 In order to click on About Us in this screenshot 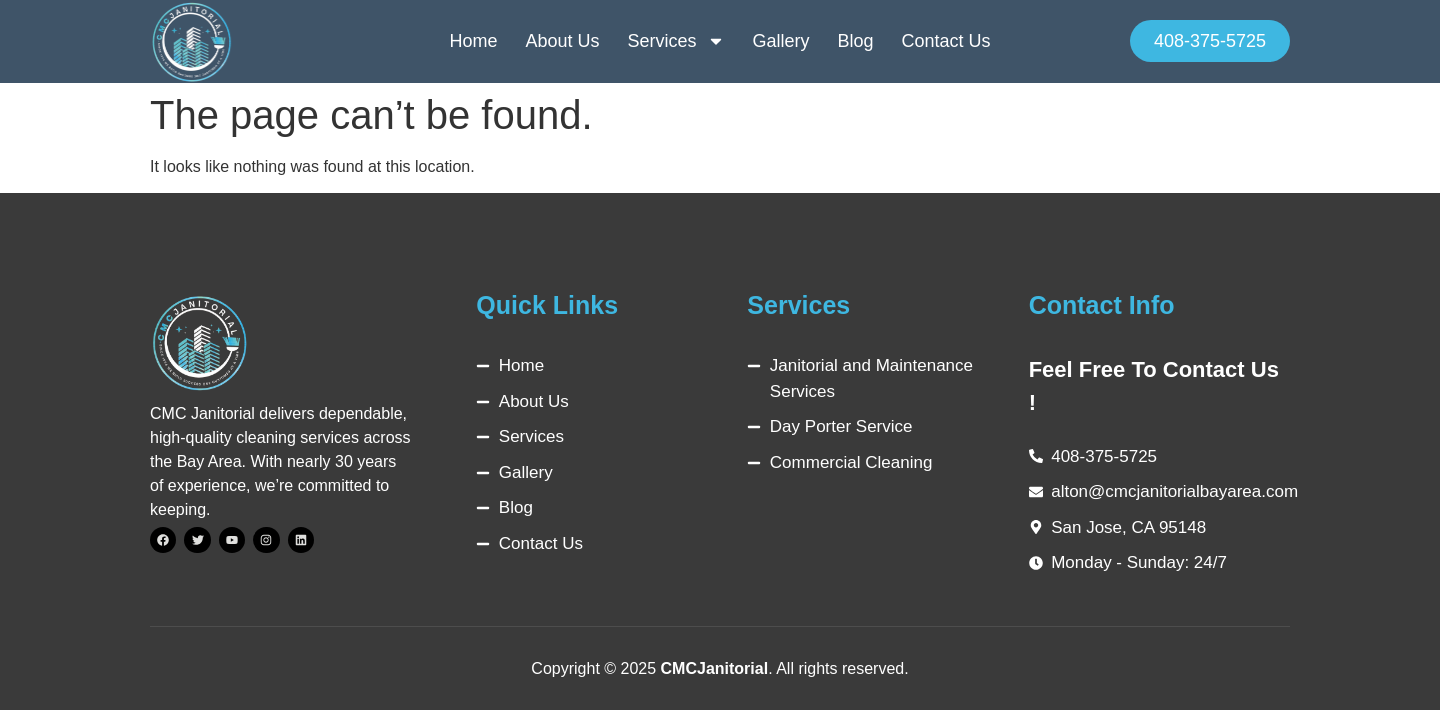, I will do `click(562, 41)`.